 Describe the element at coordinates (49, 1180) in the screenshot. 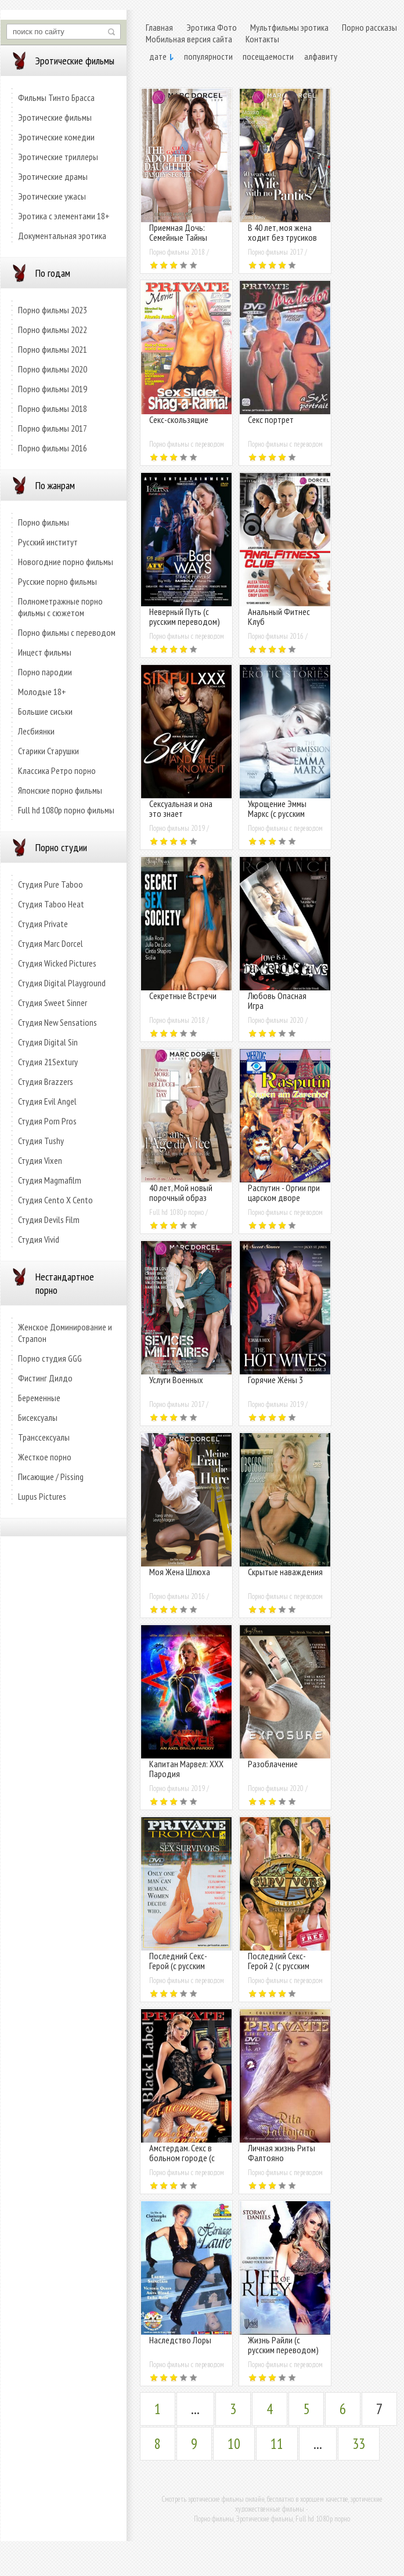

I see `Студия Magmafilm` at that location.